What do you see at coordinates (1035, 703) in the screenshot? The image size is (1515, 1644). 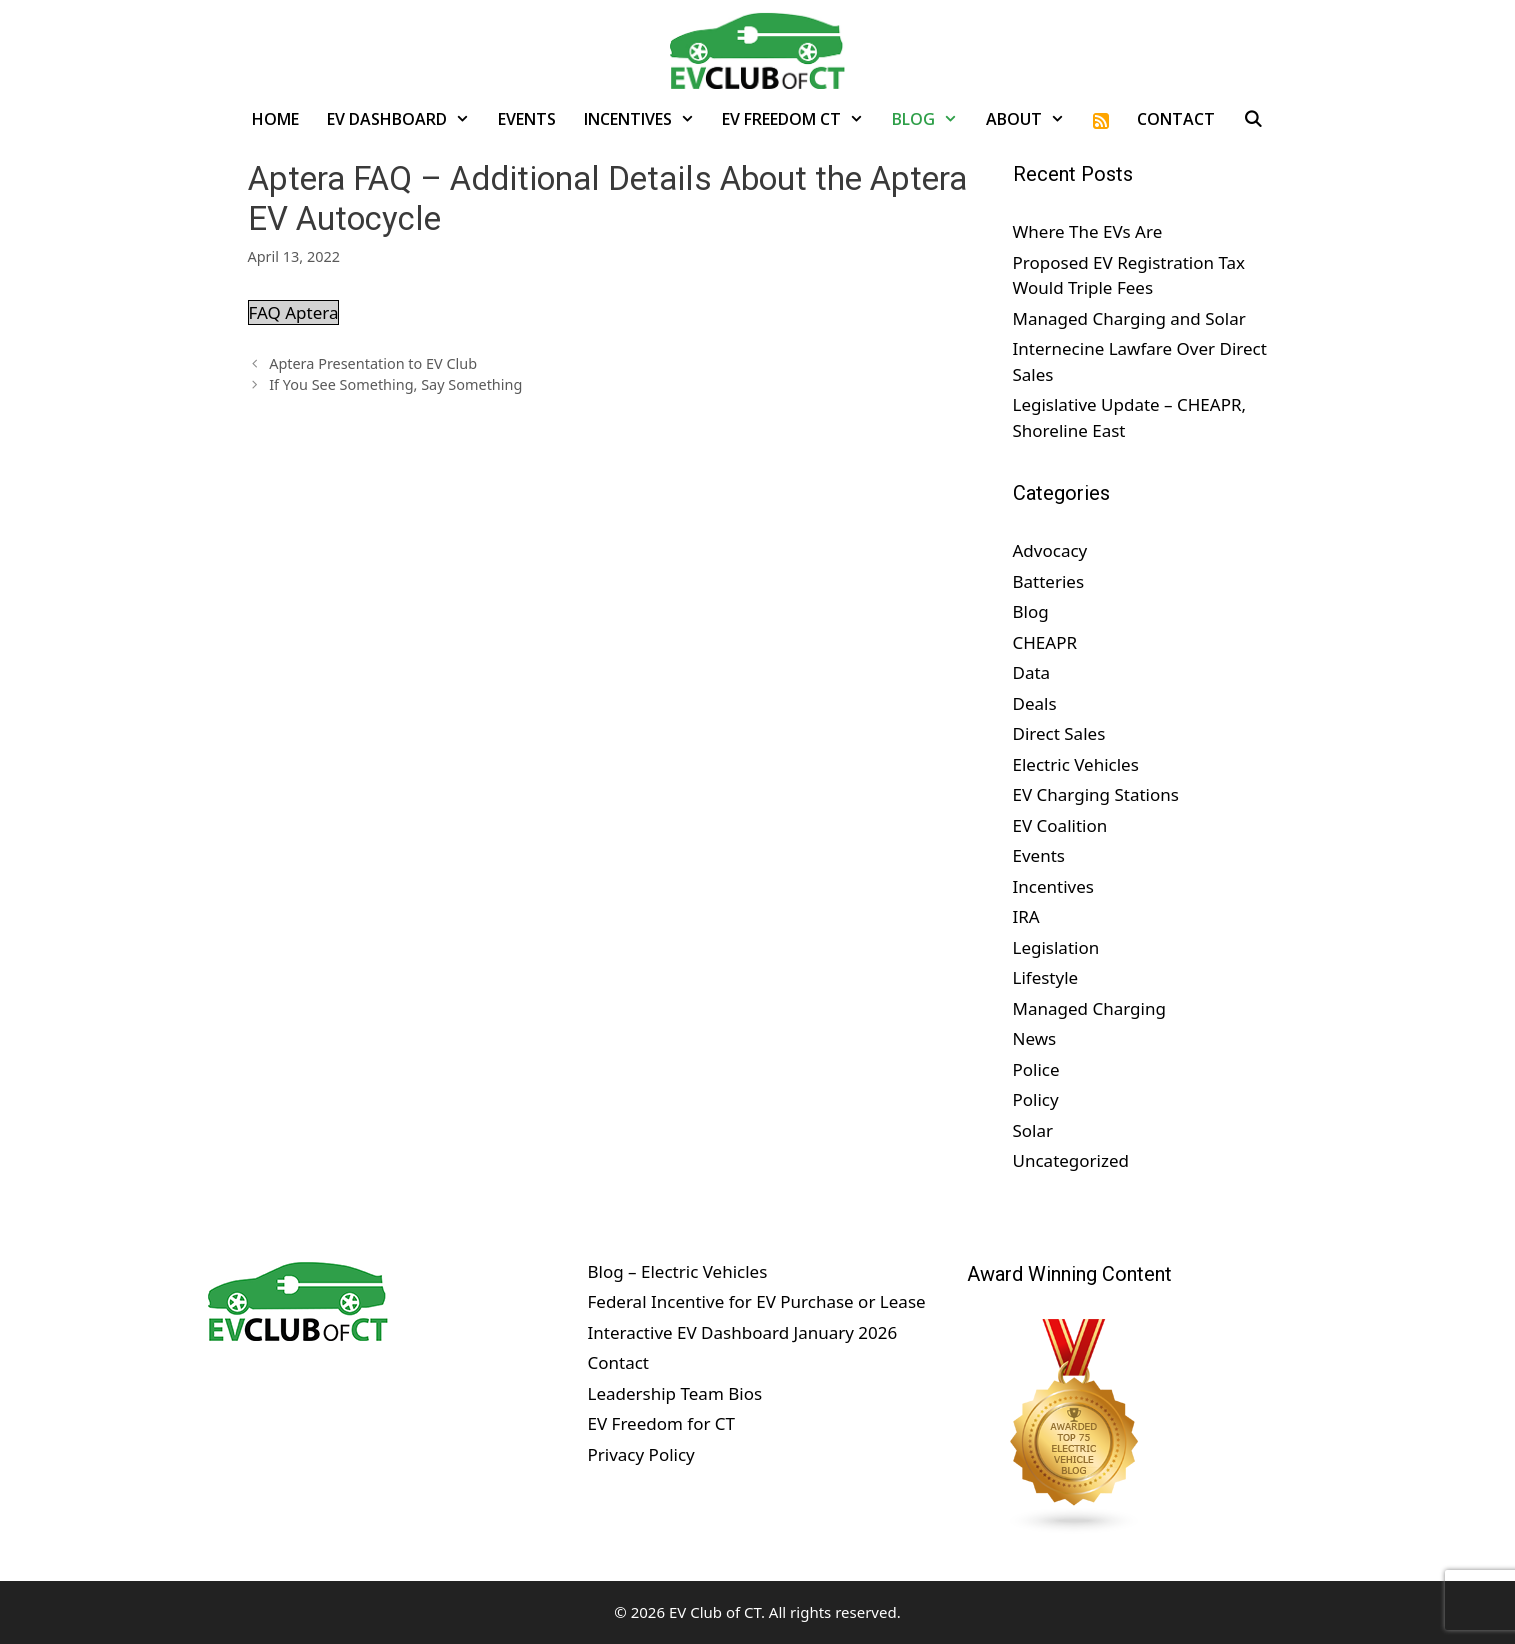 I see `Deals` at bounding box center [1035, 703].